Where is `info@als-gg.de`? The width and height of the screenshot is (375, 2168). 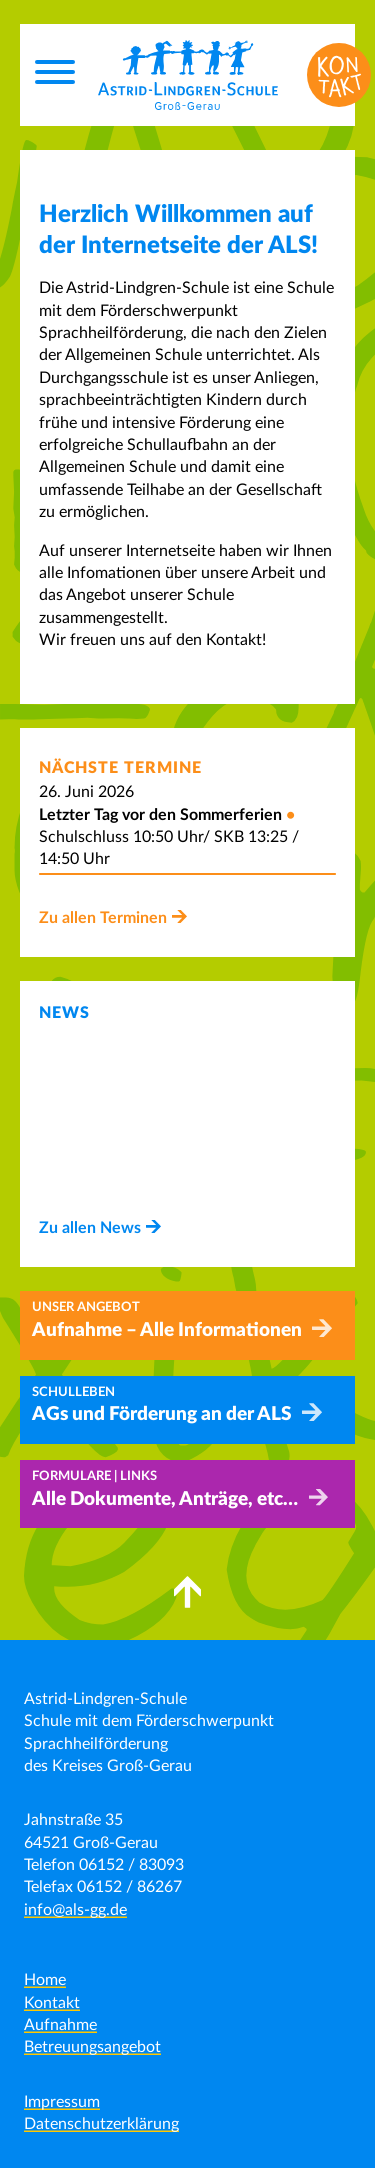
info@als-gg.de is located at coordinates (75, 1910).